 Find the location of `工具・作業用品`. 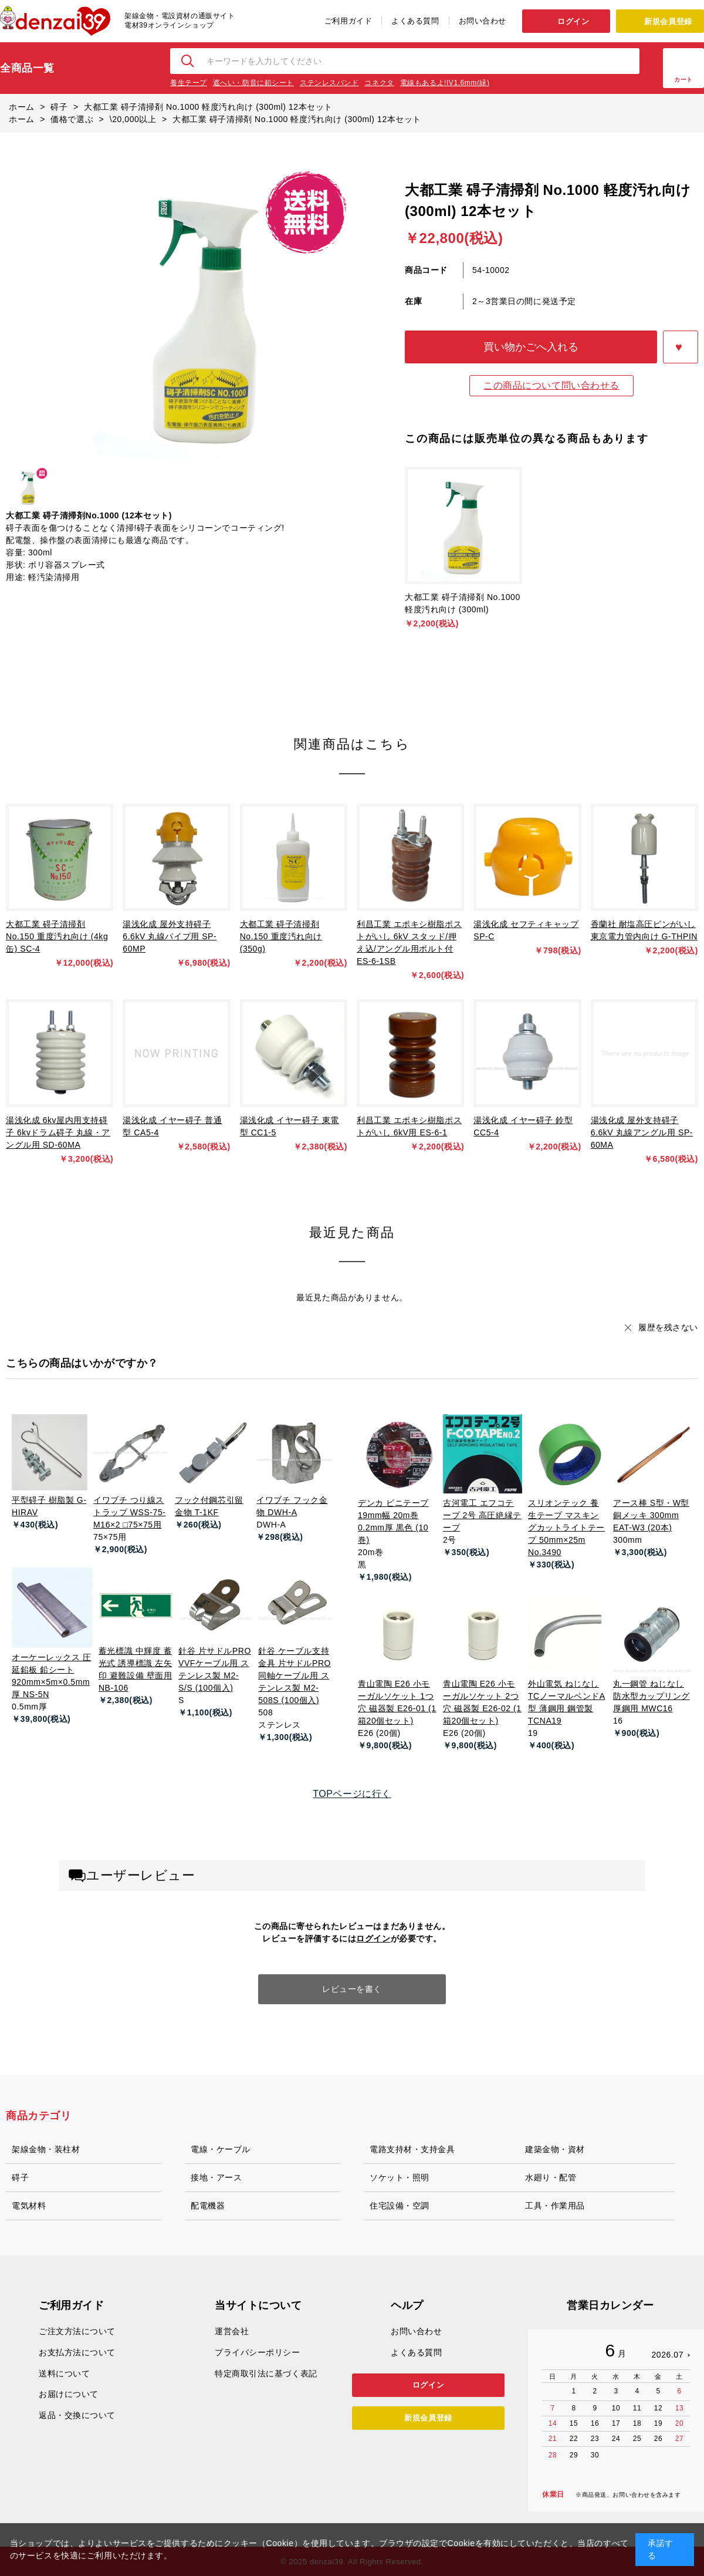

工具・作業用品 is located at coordinates (555, 2205).